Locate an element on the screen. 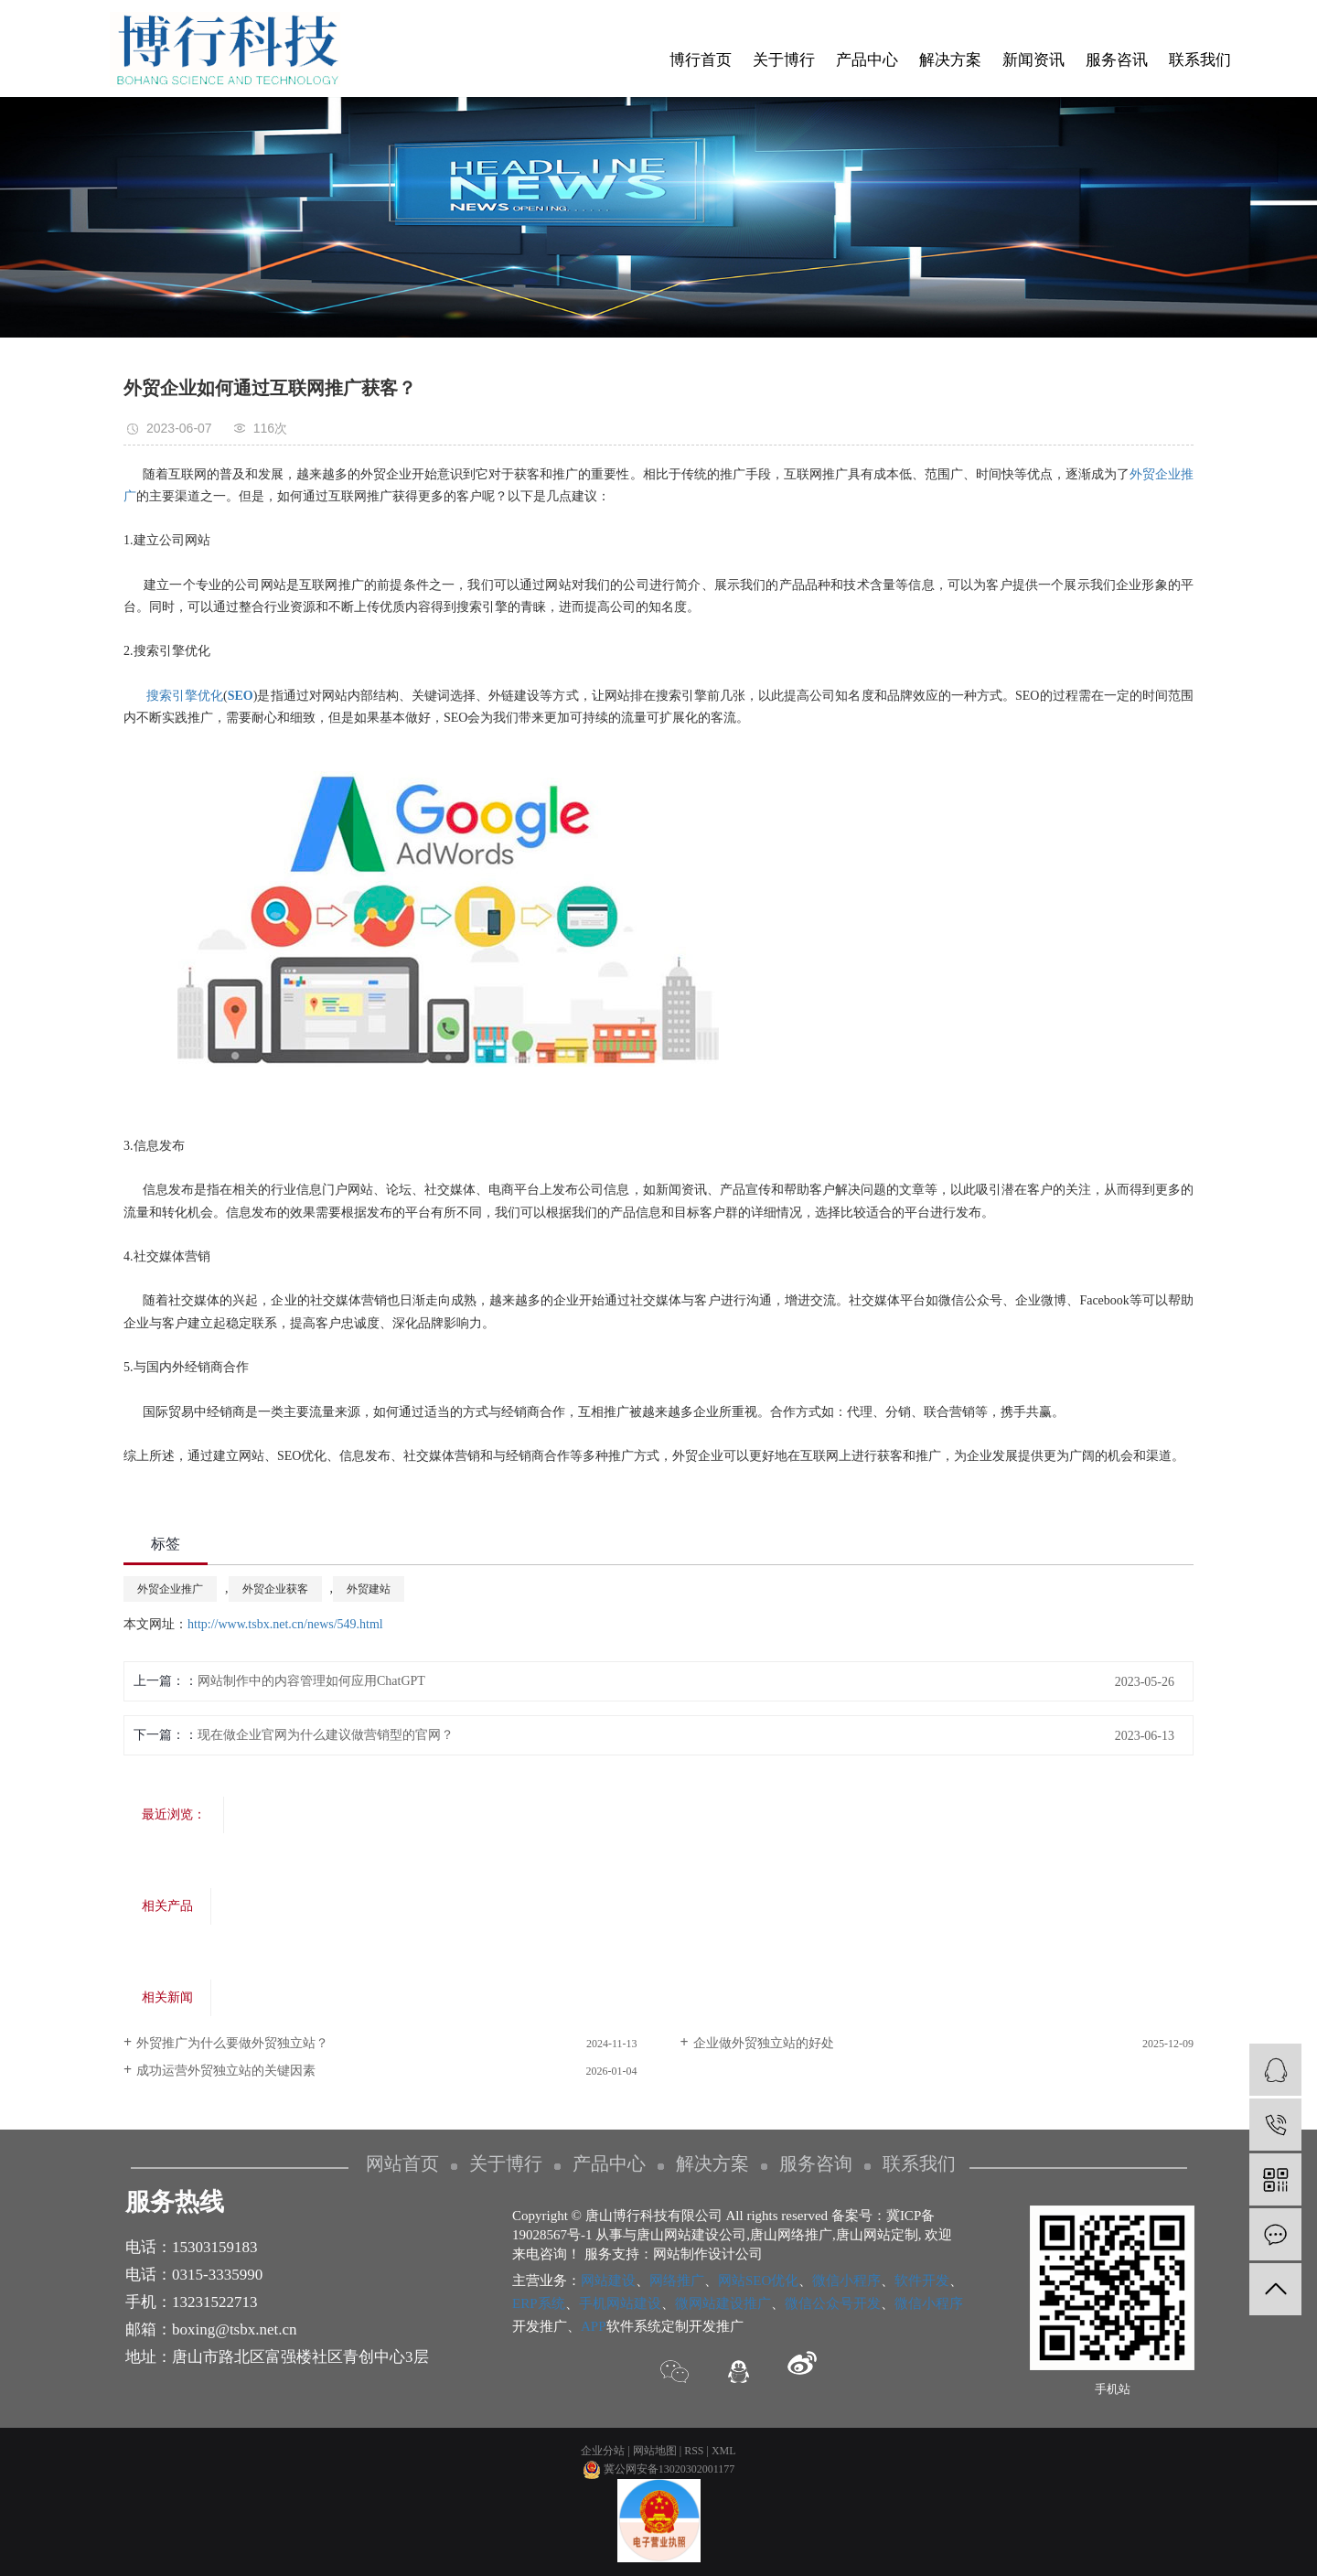  服务咨讯 is located at coordinates (1117, 60).